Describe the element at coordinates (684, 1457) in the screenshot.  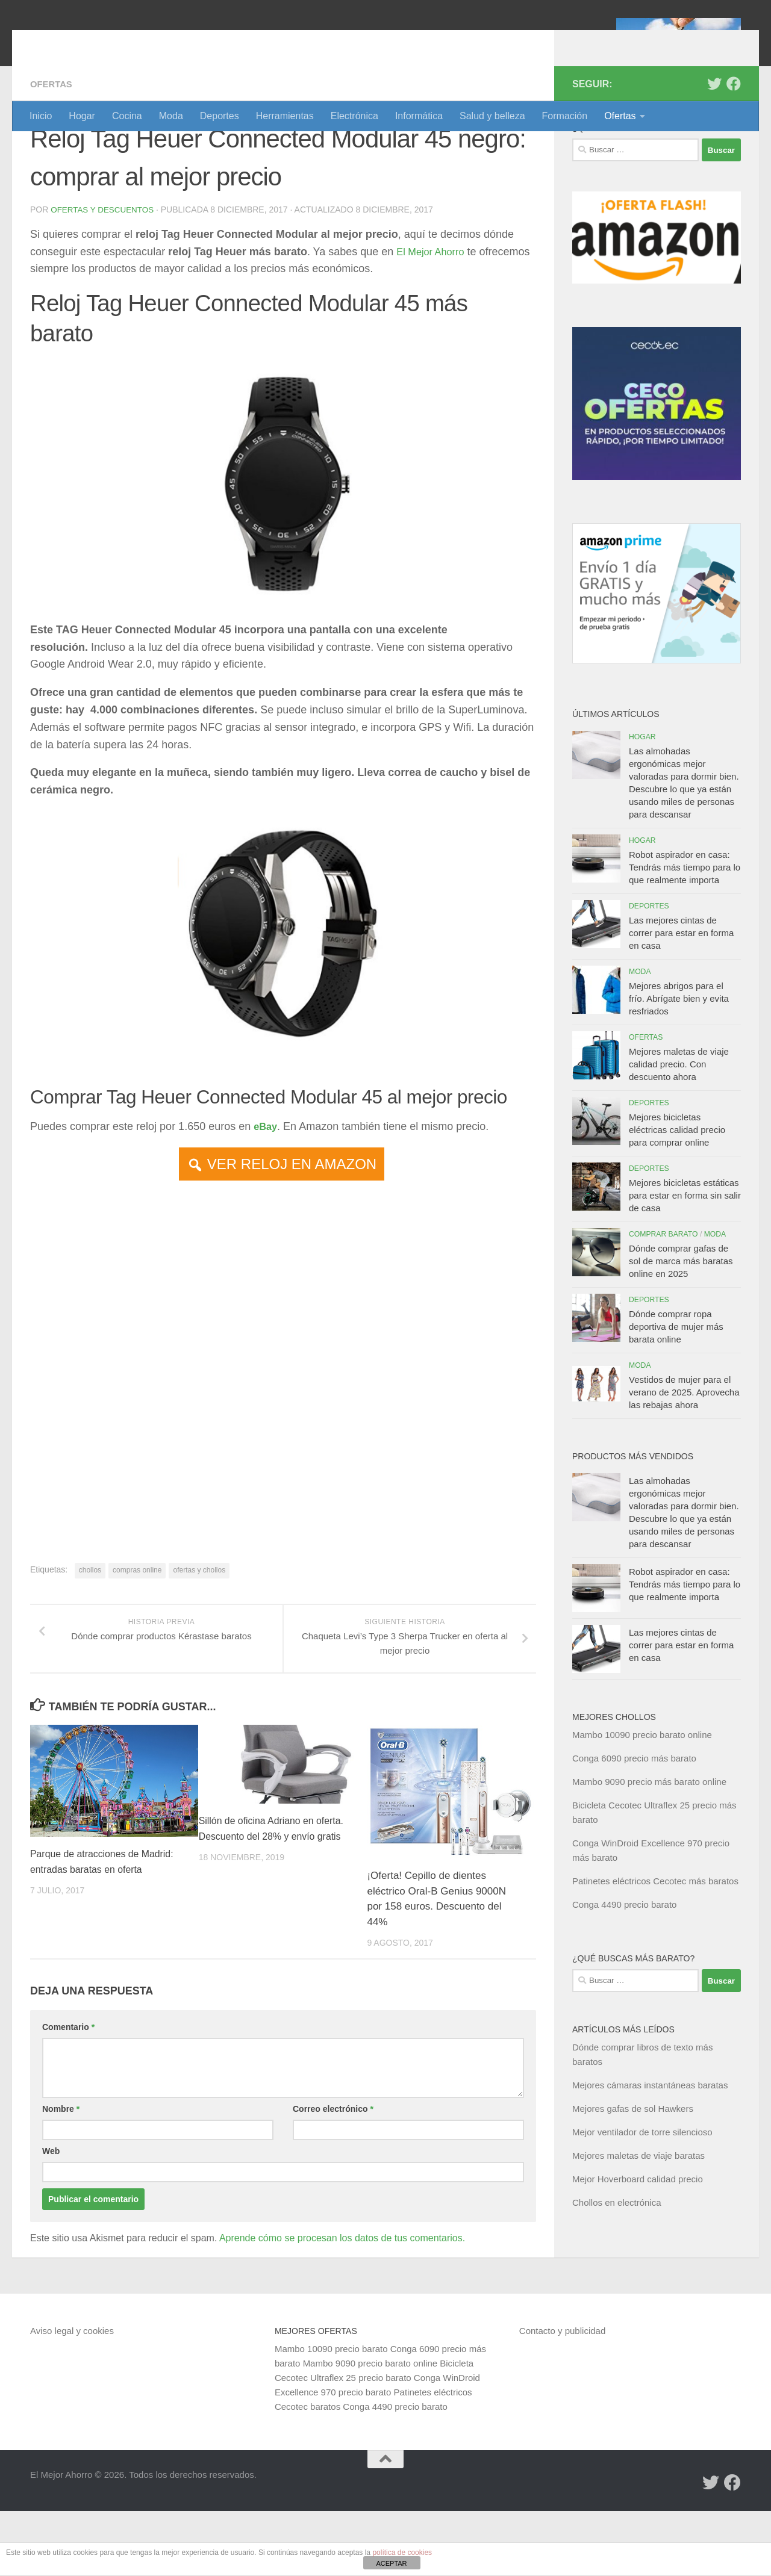
I see `Vestidos de mujer para el verano de 2025. Aprovecha las rebajas ahora` at that location.